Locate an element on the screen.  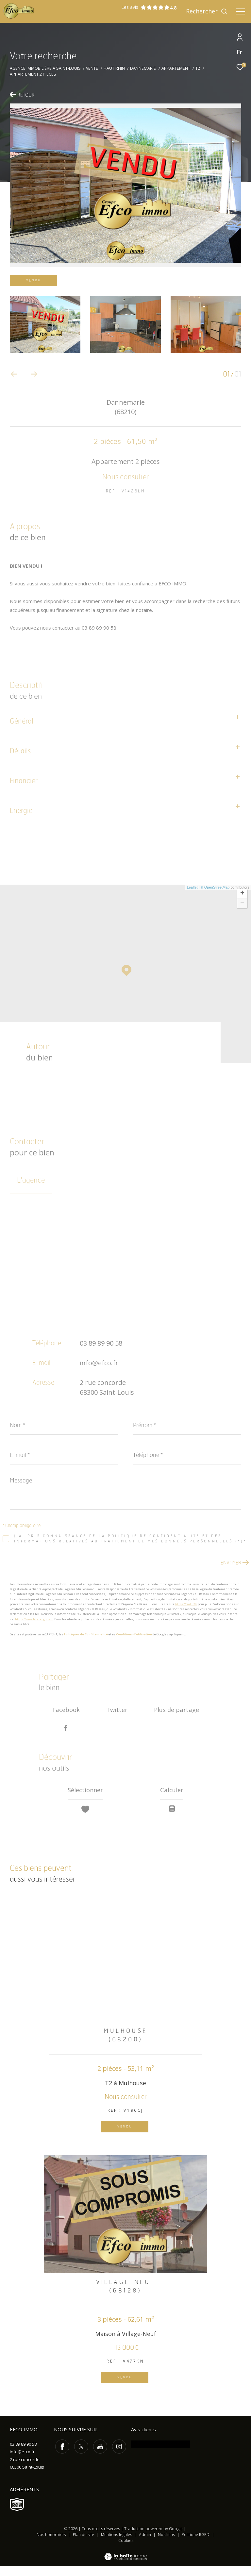
© OpenStreetMap is located at coordinates (215, 887).